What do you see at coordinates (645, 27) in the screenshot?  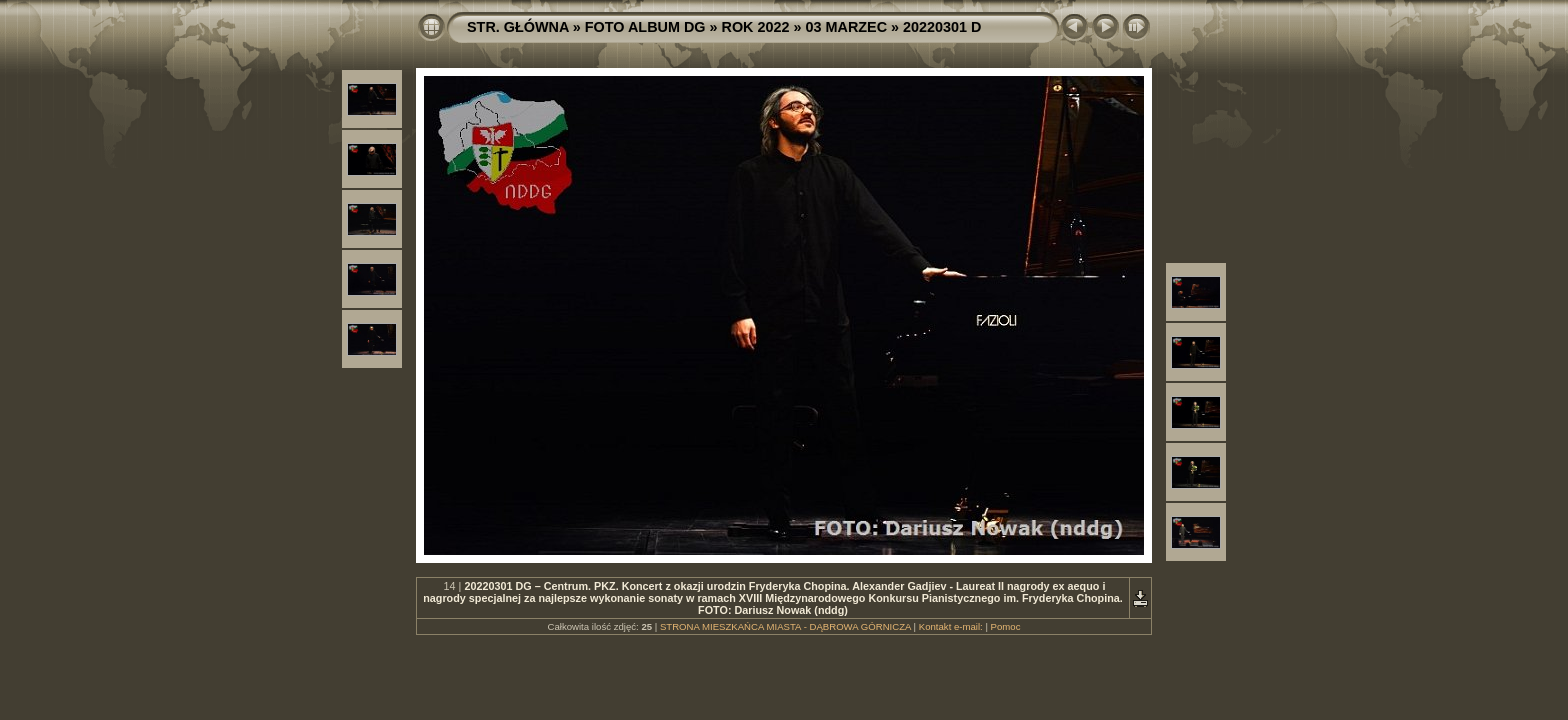 I see `FOTO ALBUM DG` at bounding box center [645, 27].